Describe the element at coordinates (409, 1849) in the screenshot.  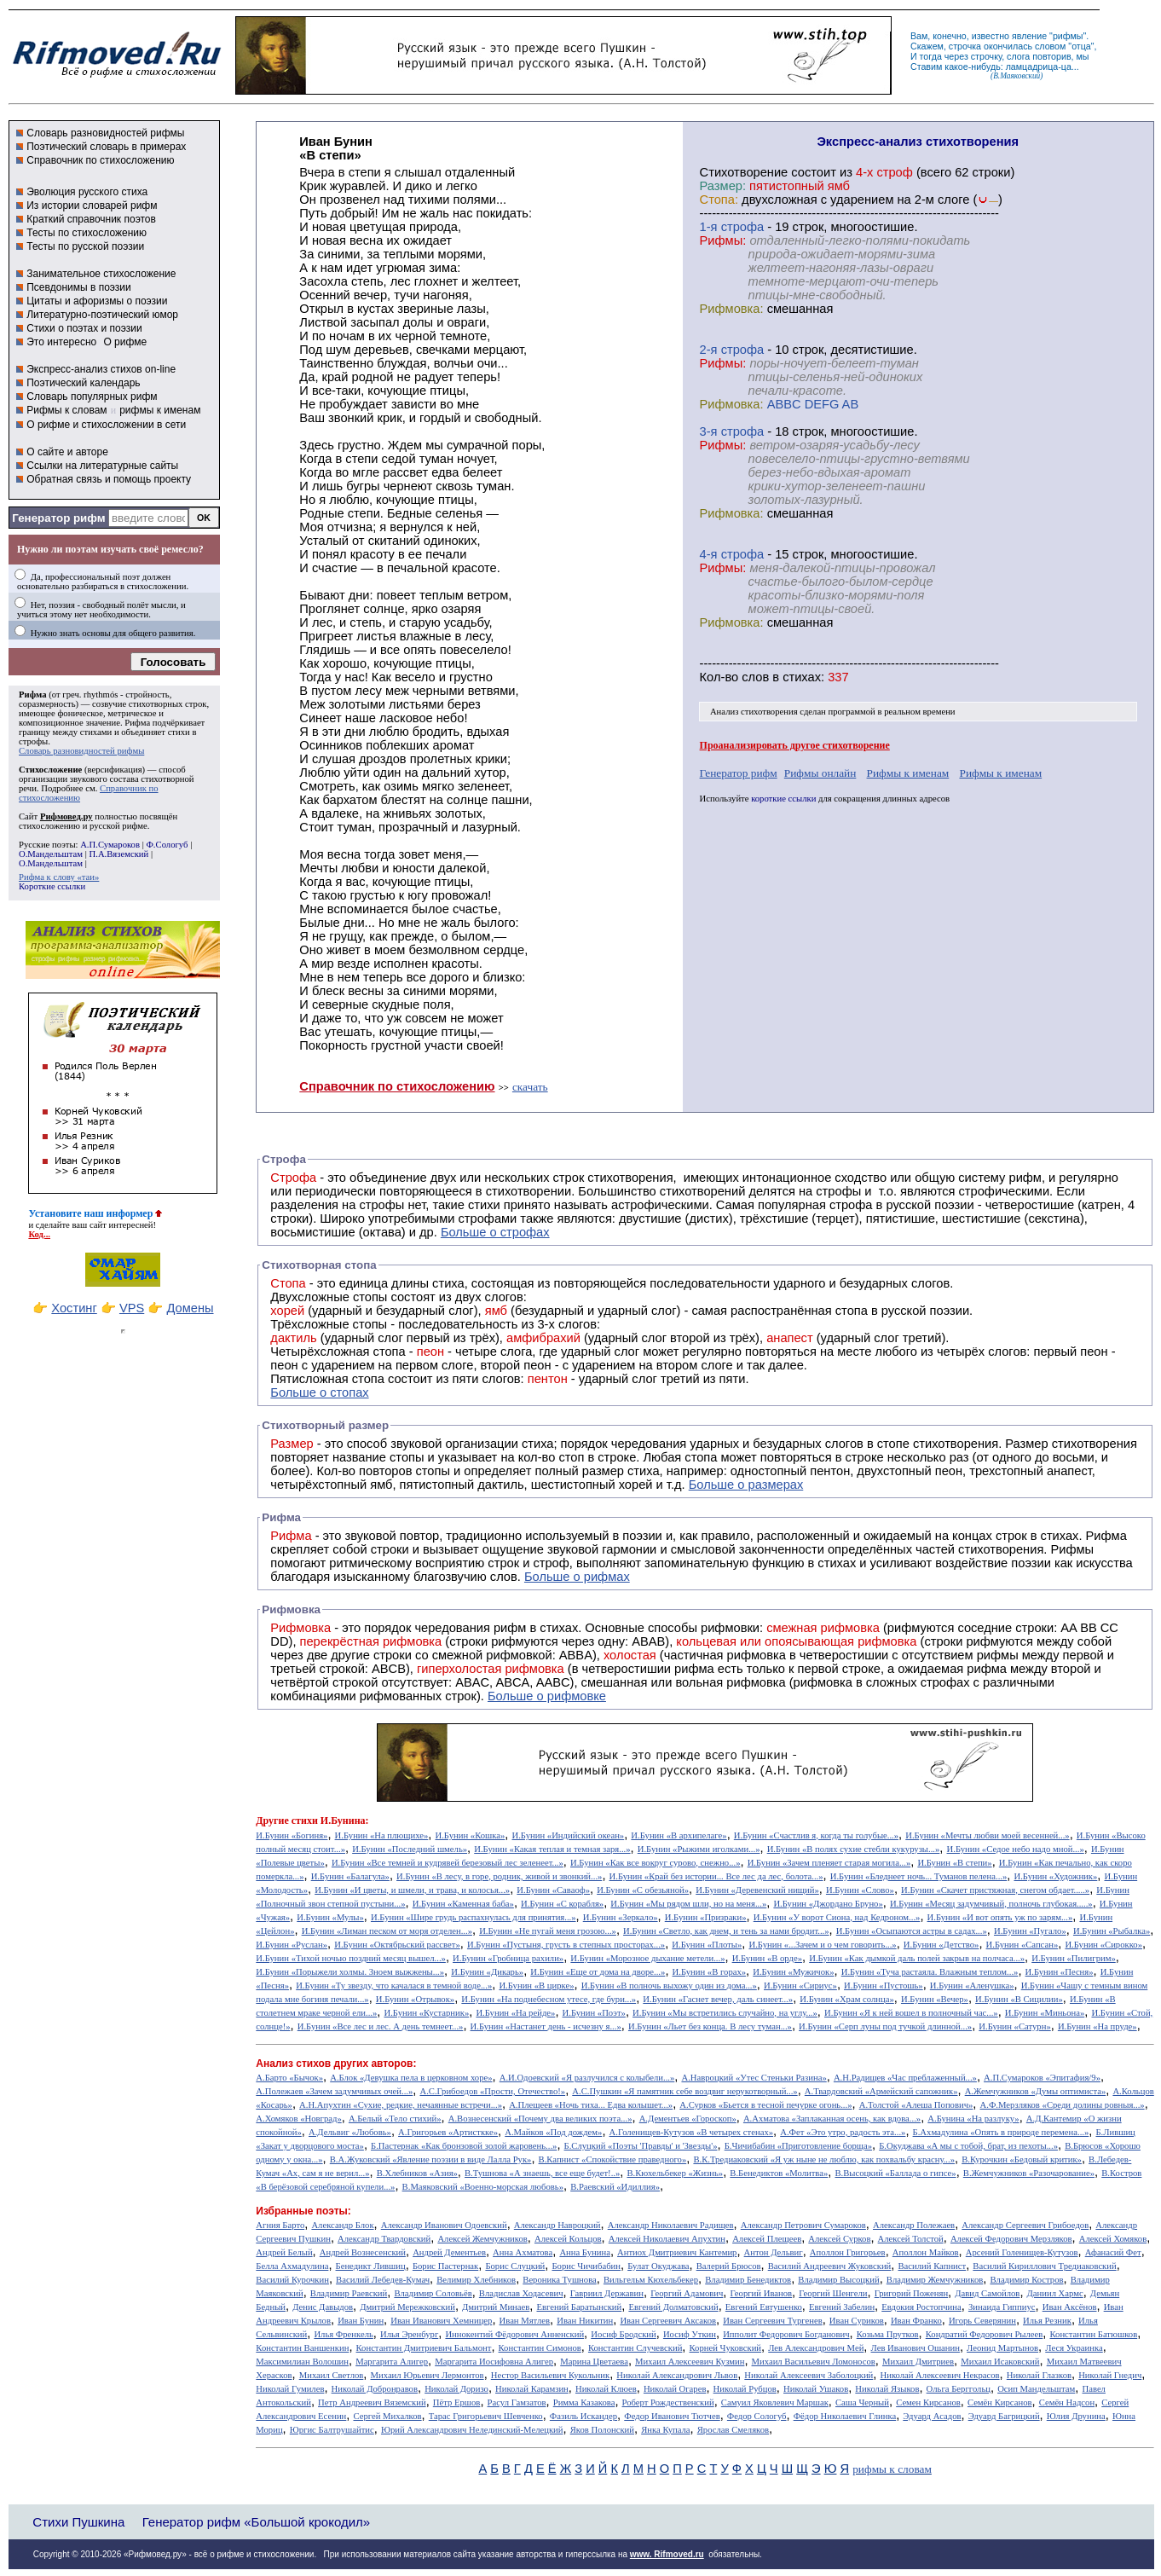
I see `И.Бунин «Последний шмель»` at that location.